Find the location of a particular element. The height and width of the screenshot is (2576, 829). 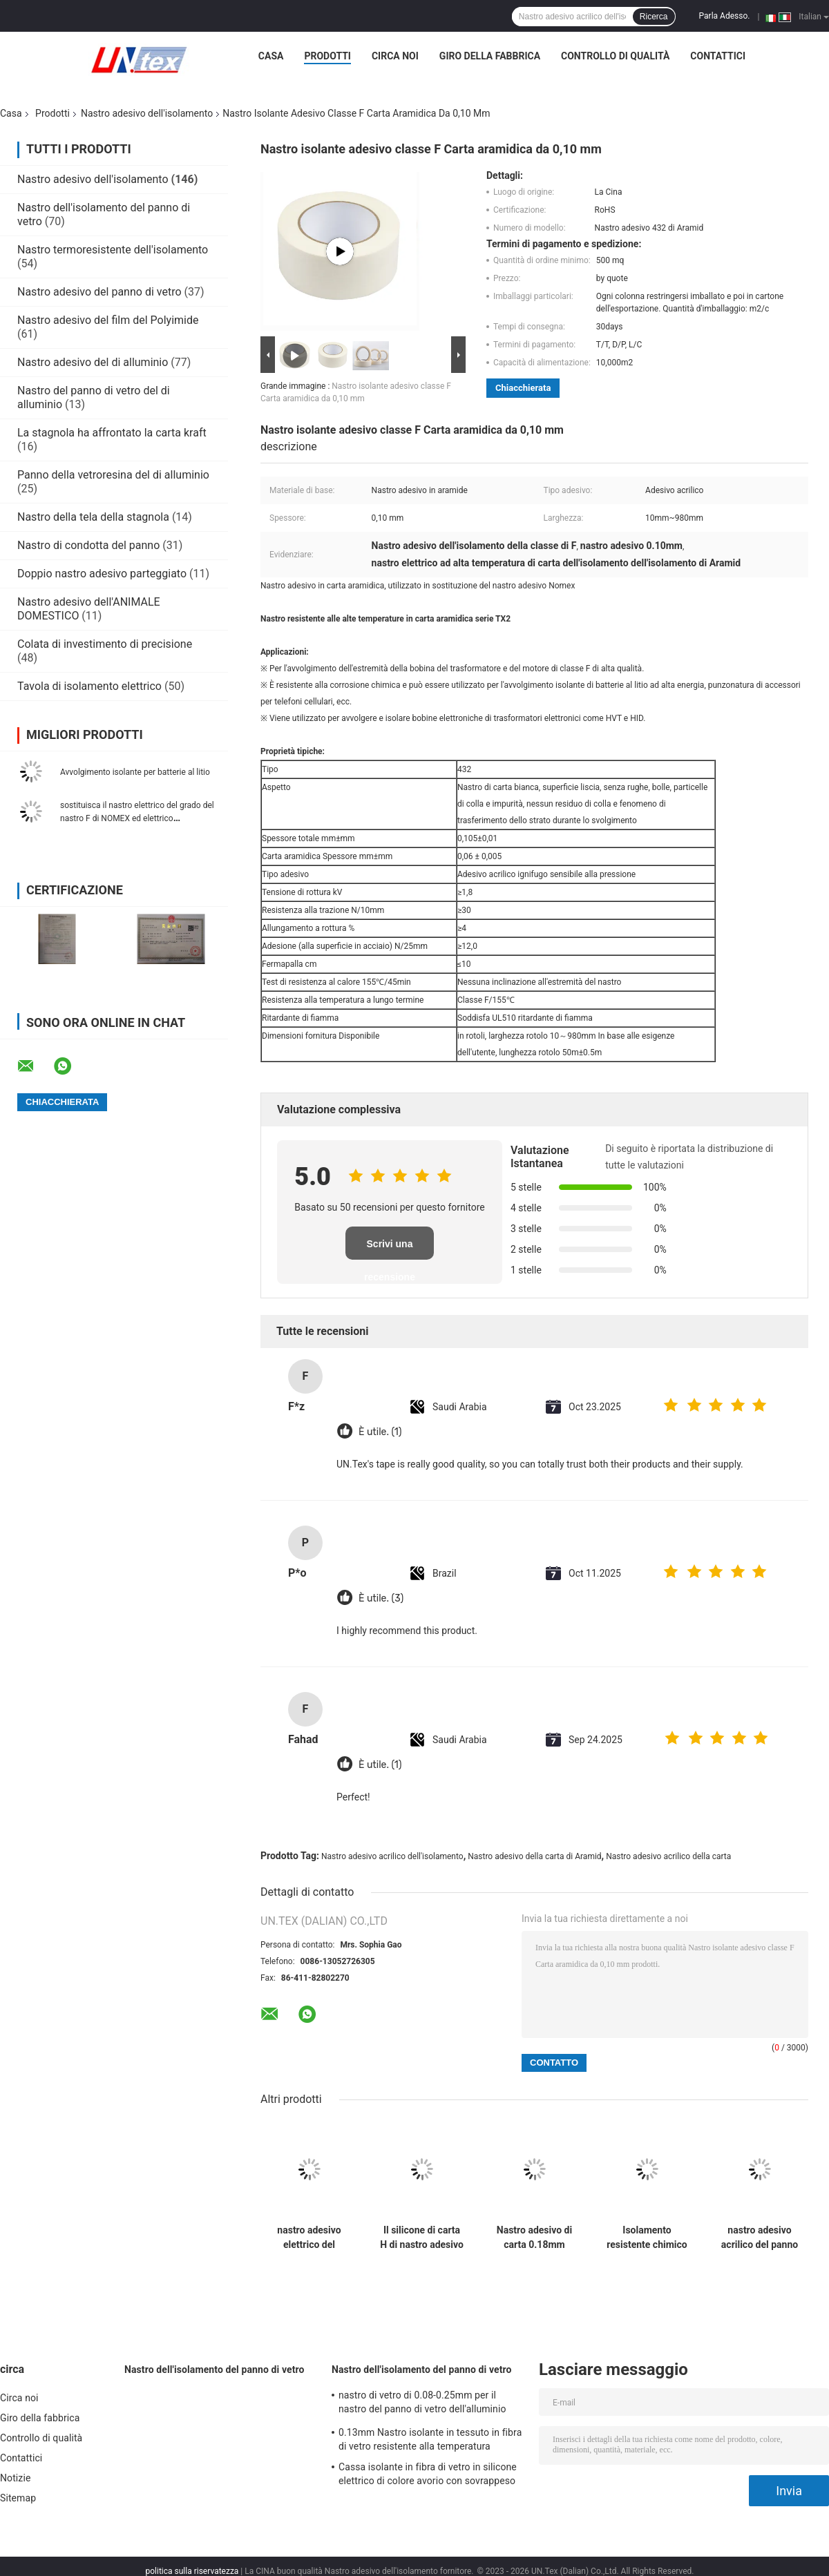

Giro della fabbrica is located at coordinates (489, 55).